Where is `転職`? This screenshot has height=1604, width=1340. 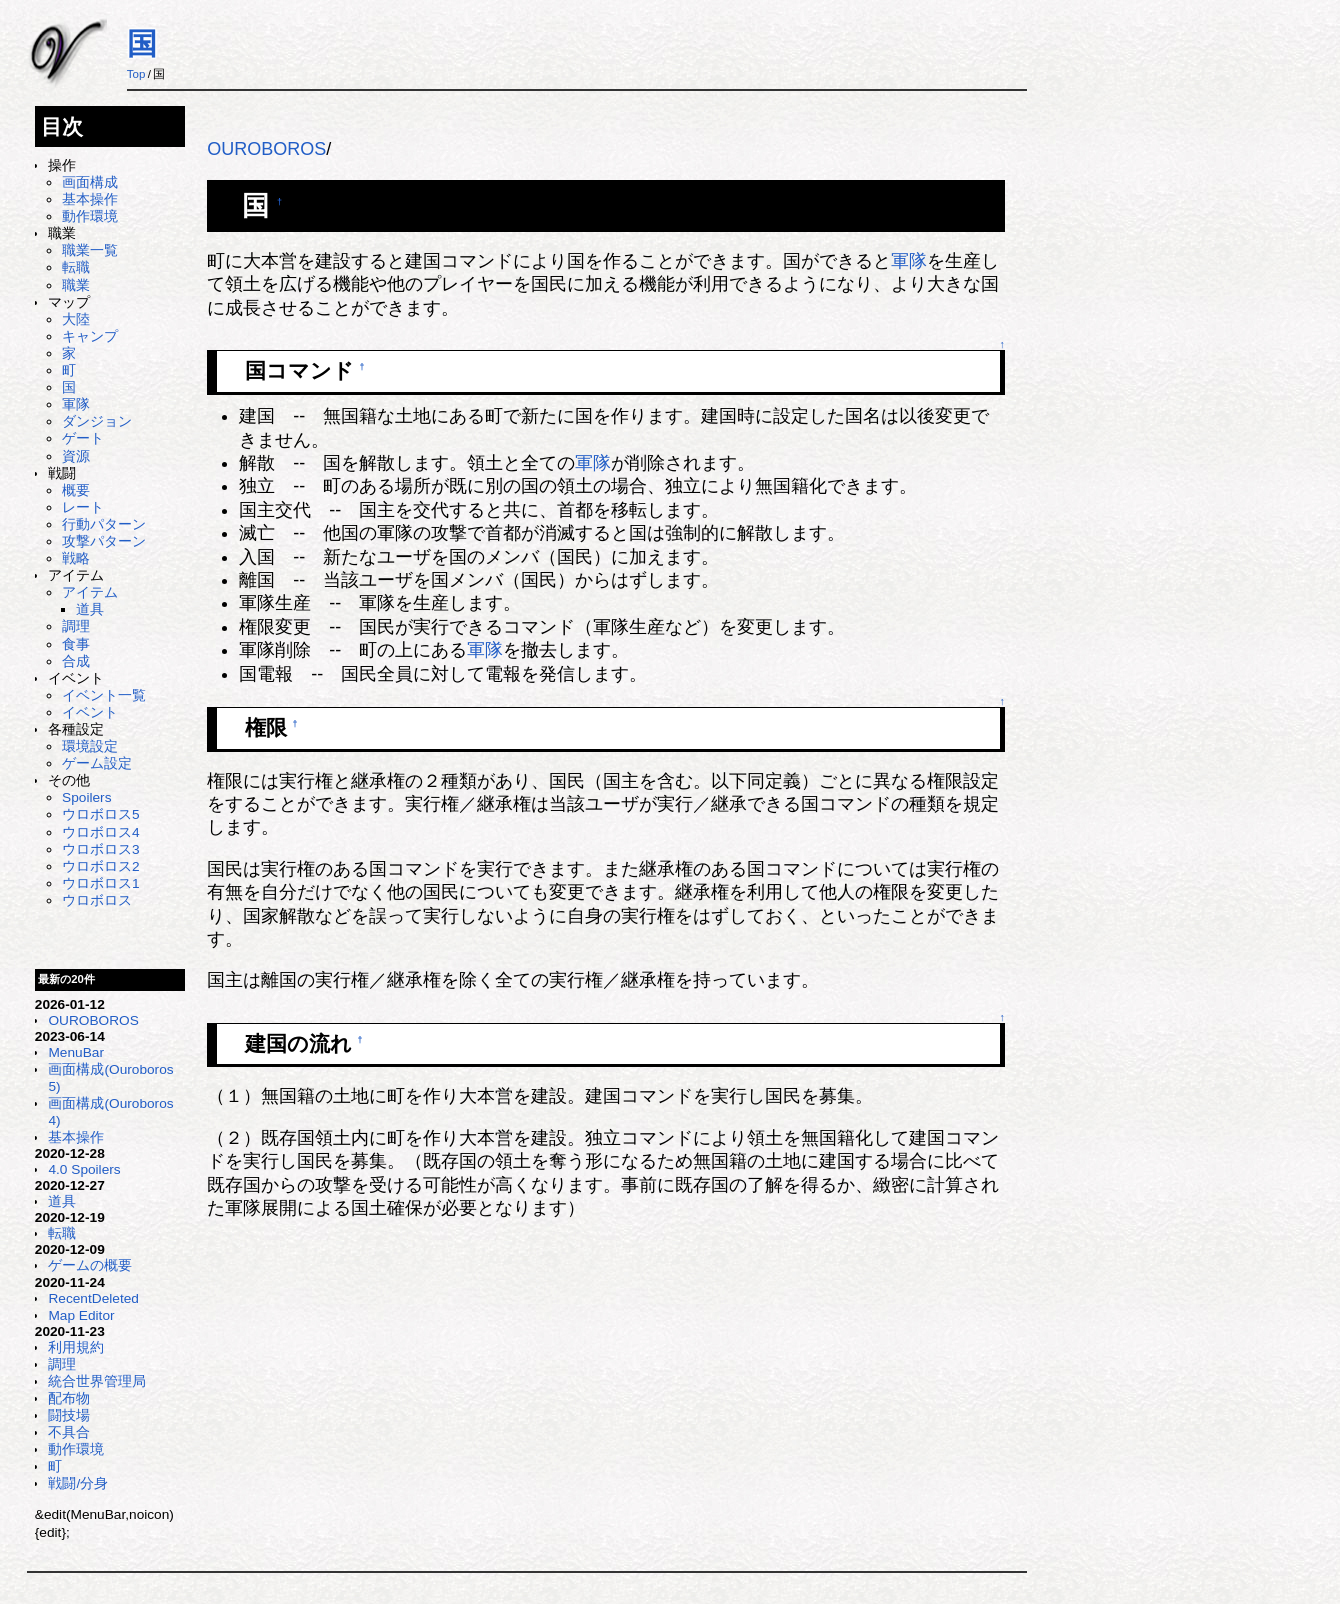
転職 is located at coordinates (76, 267).